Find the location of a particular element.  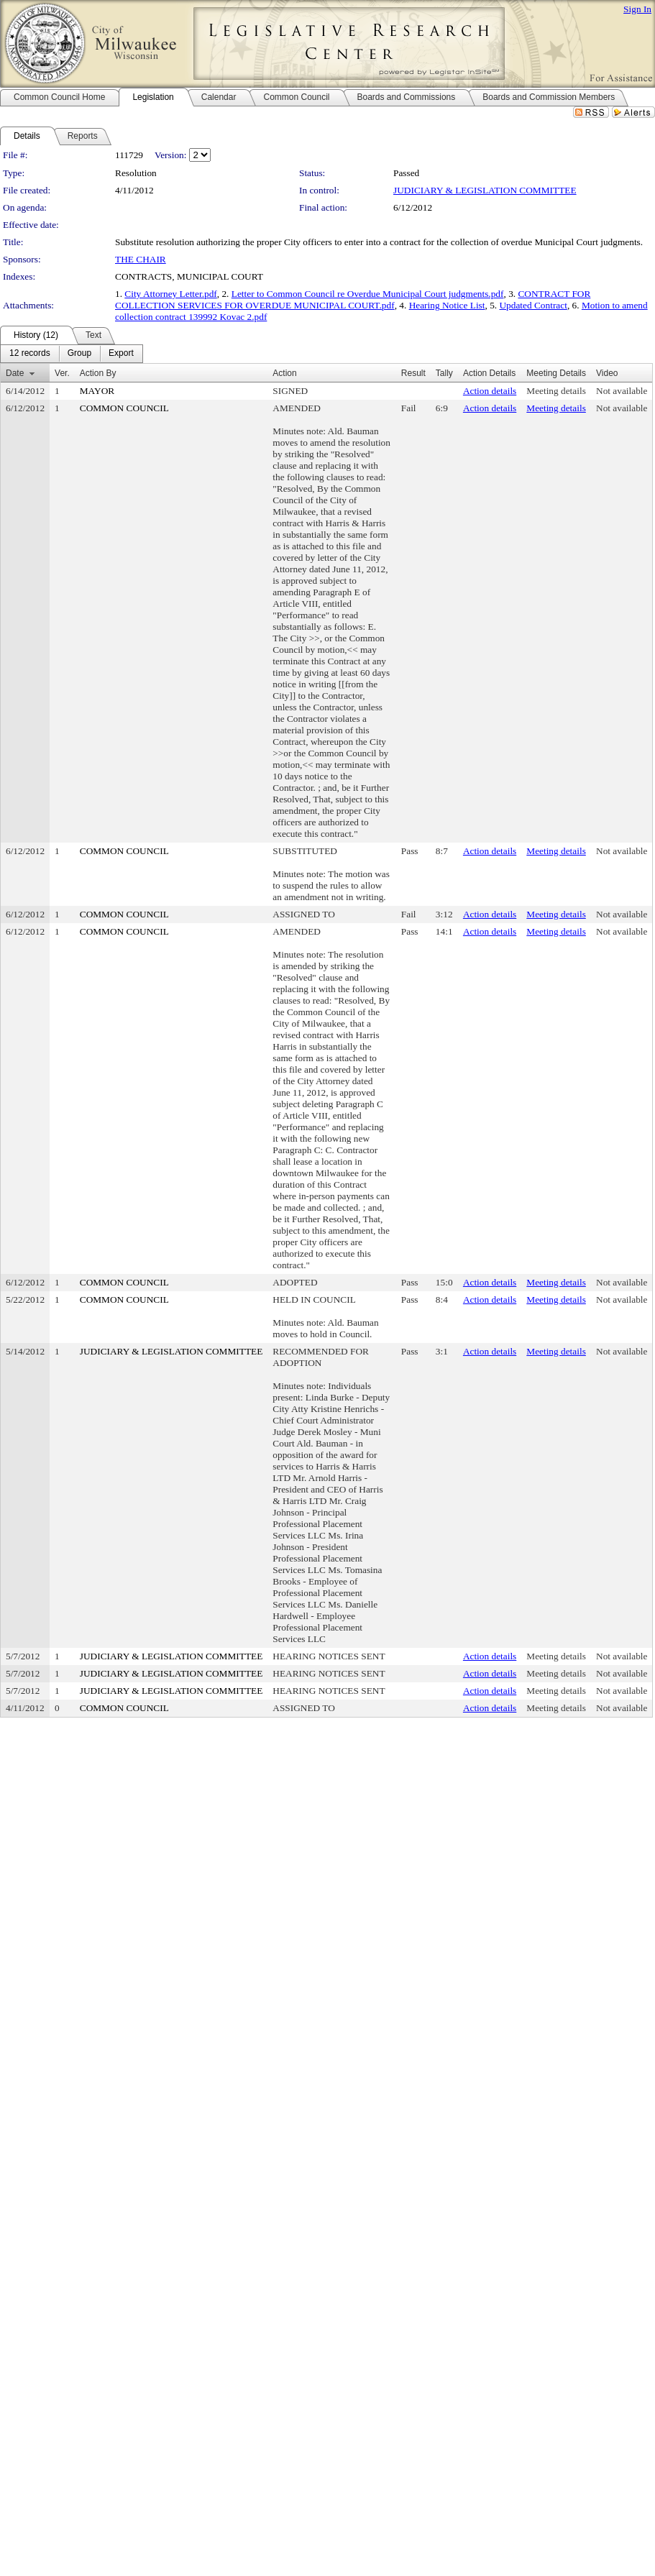

Meeting details is located at coordinates (556, 390).